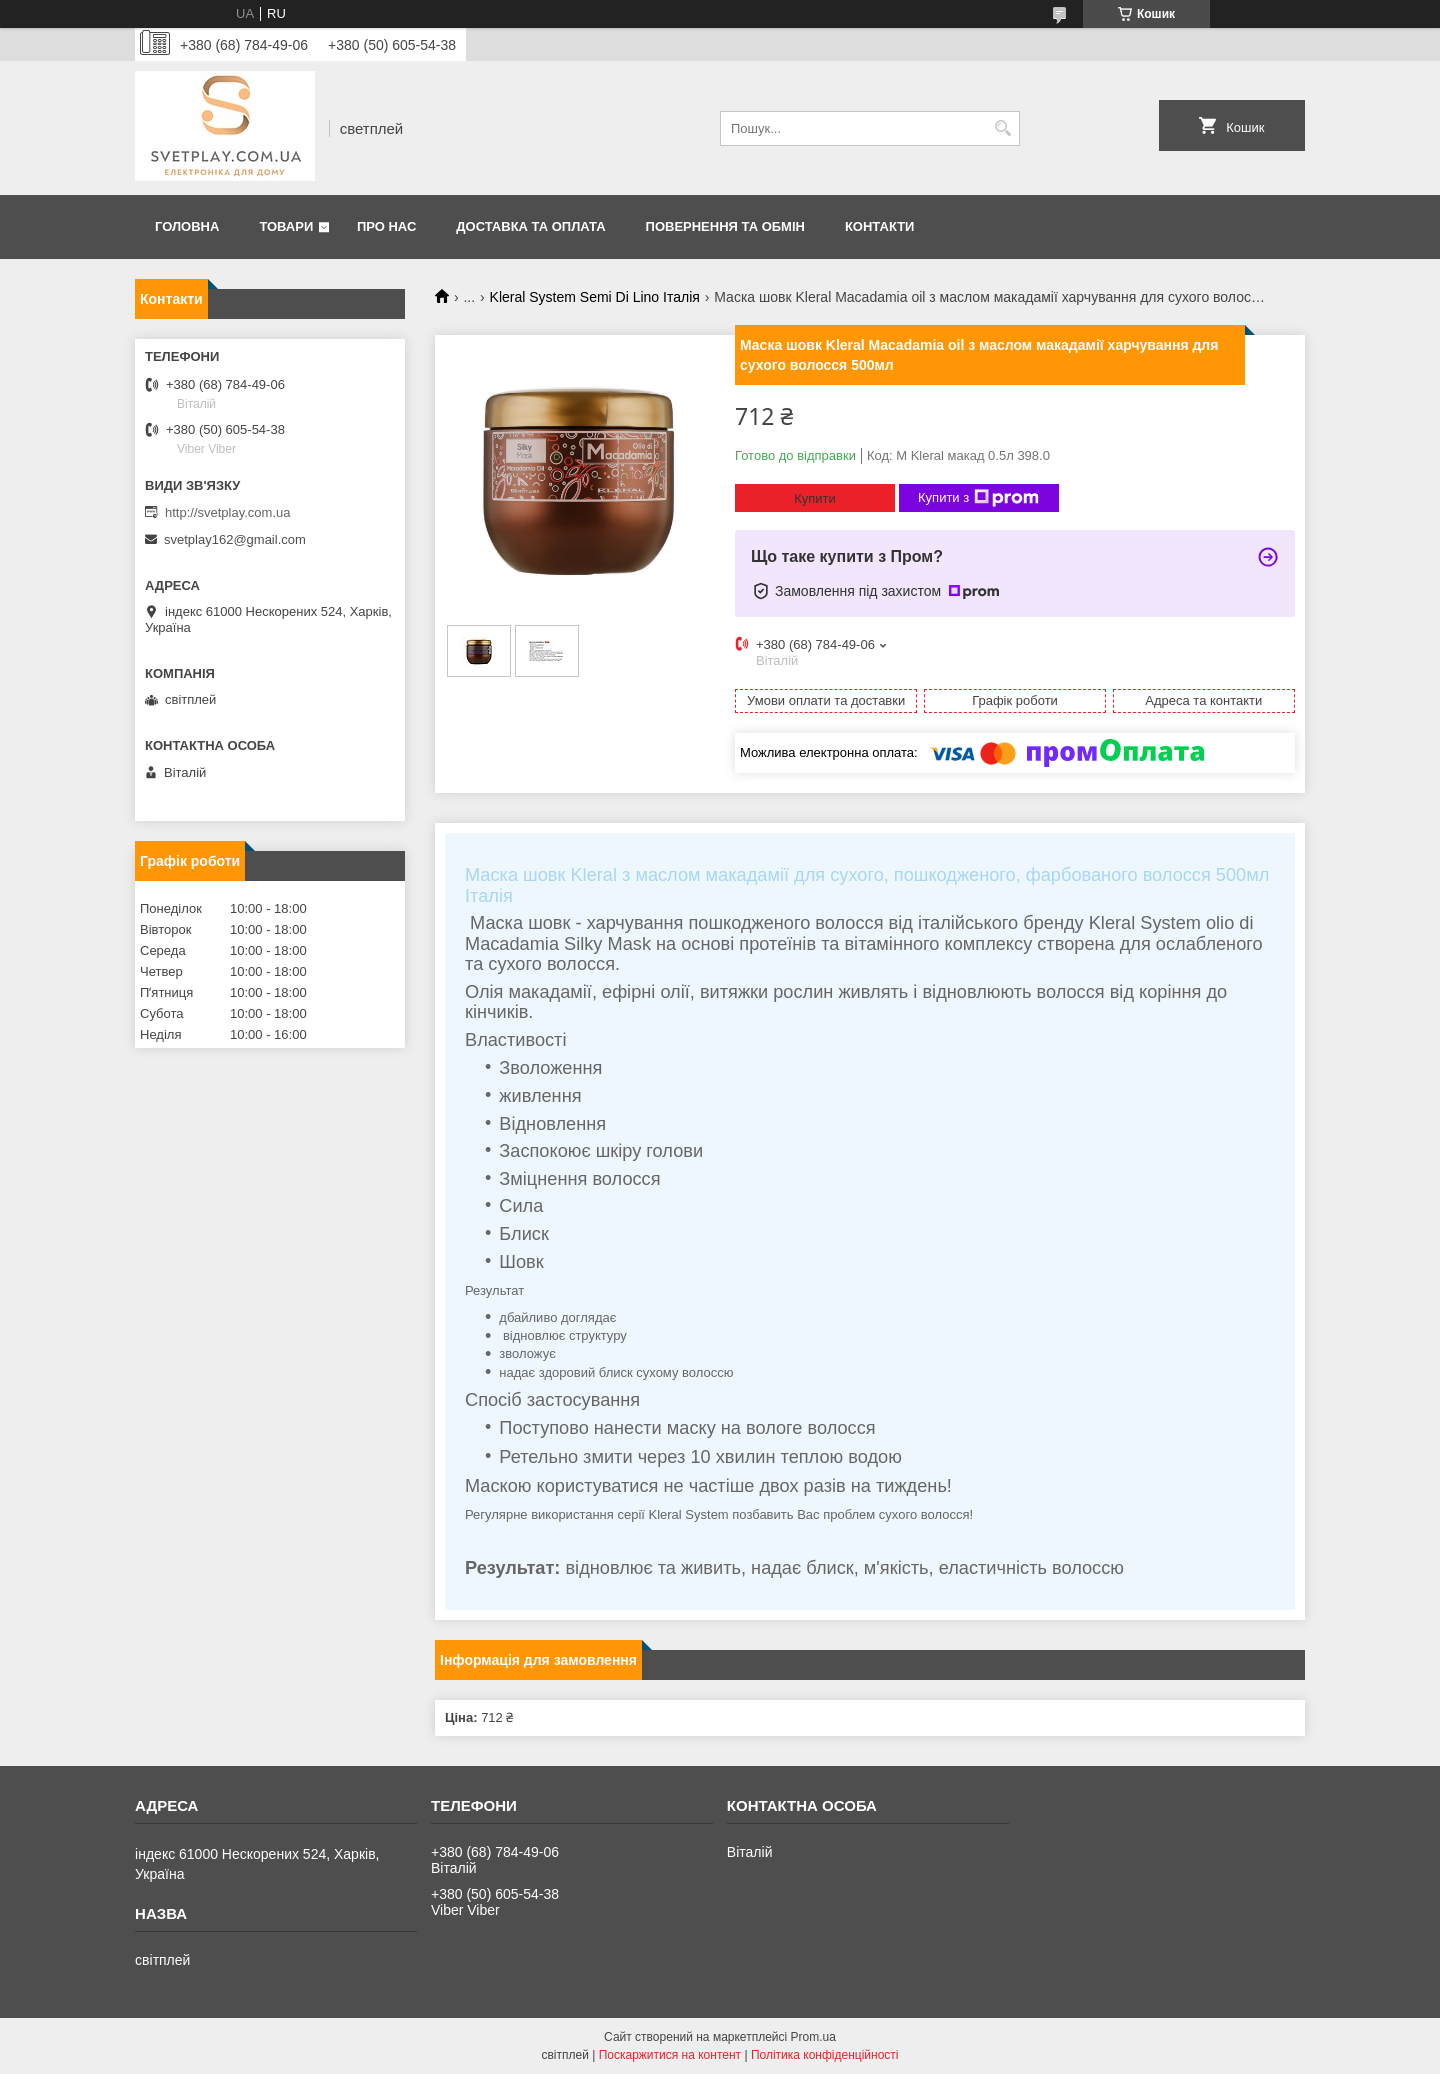 Image resolution: width=1440 pixels, height=2074 pixels. I want to click on Повернення та обмін, so click(725, 226).